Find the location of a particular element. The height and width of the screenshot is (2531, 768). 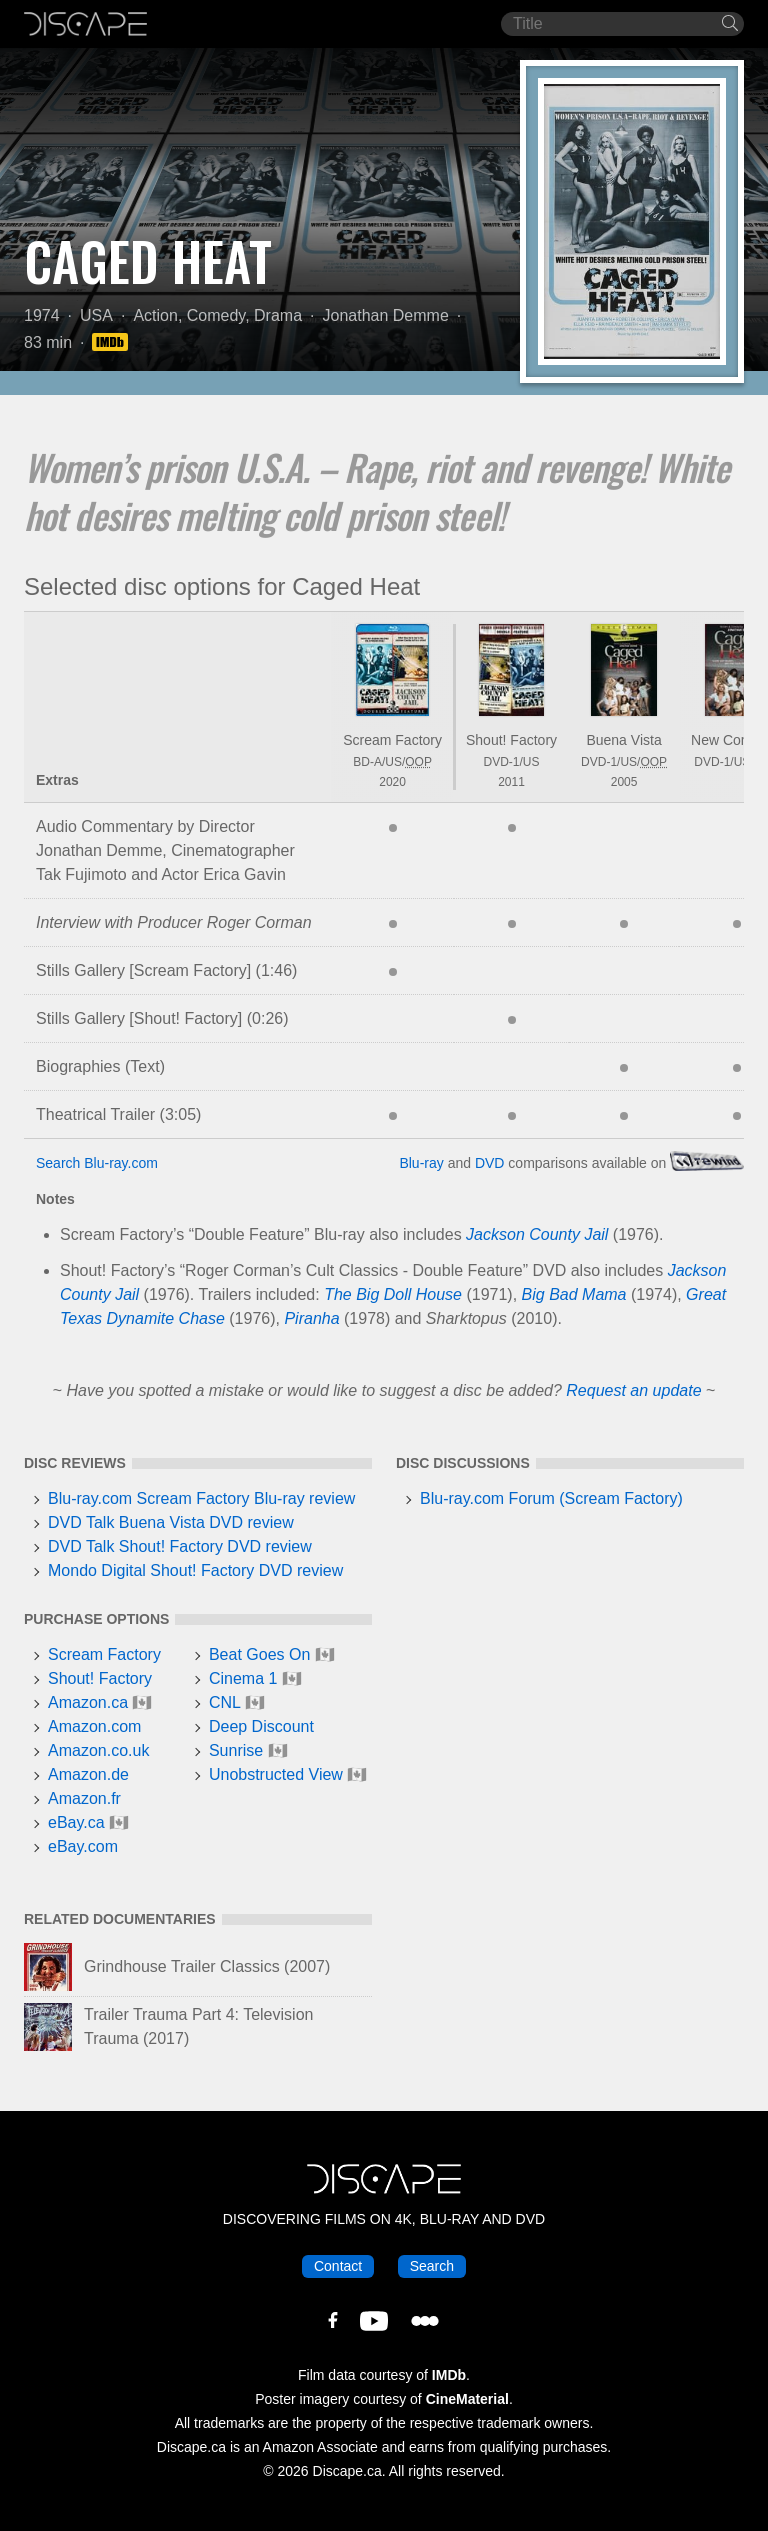

IMDb is located at coordinates (449, 2375).